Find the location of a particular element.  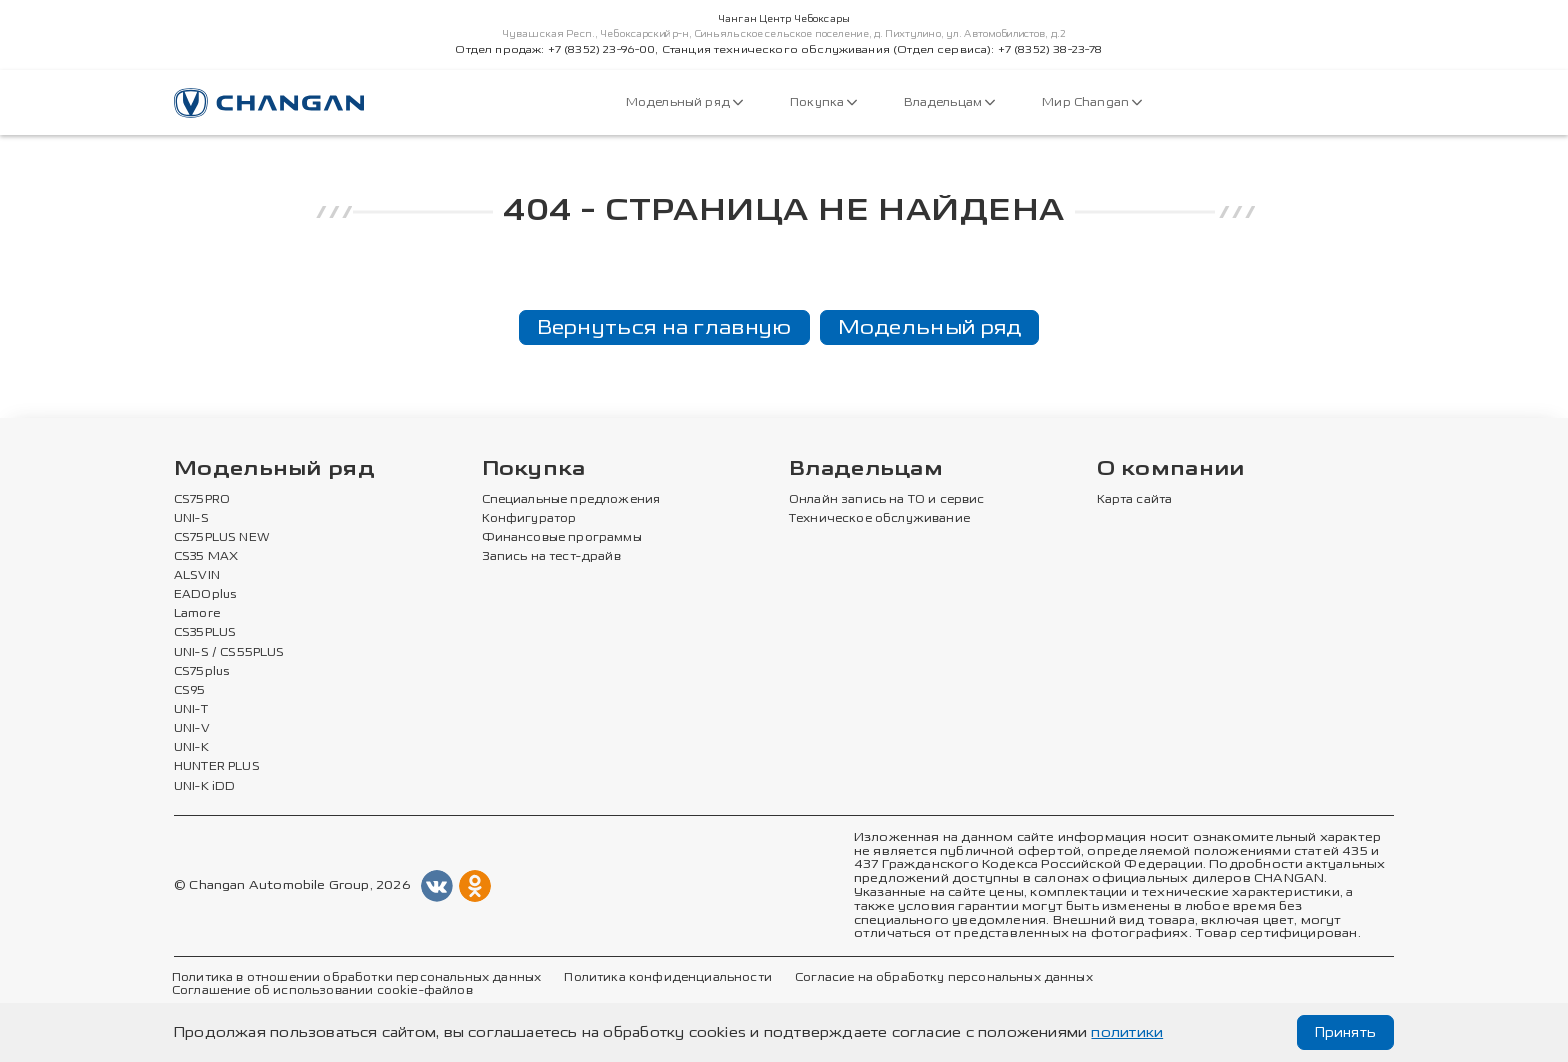

UNI-K iDD is located at coordinates (205, 787).